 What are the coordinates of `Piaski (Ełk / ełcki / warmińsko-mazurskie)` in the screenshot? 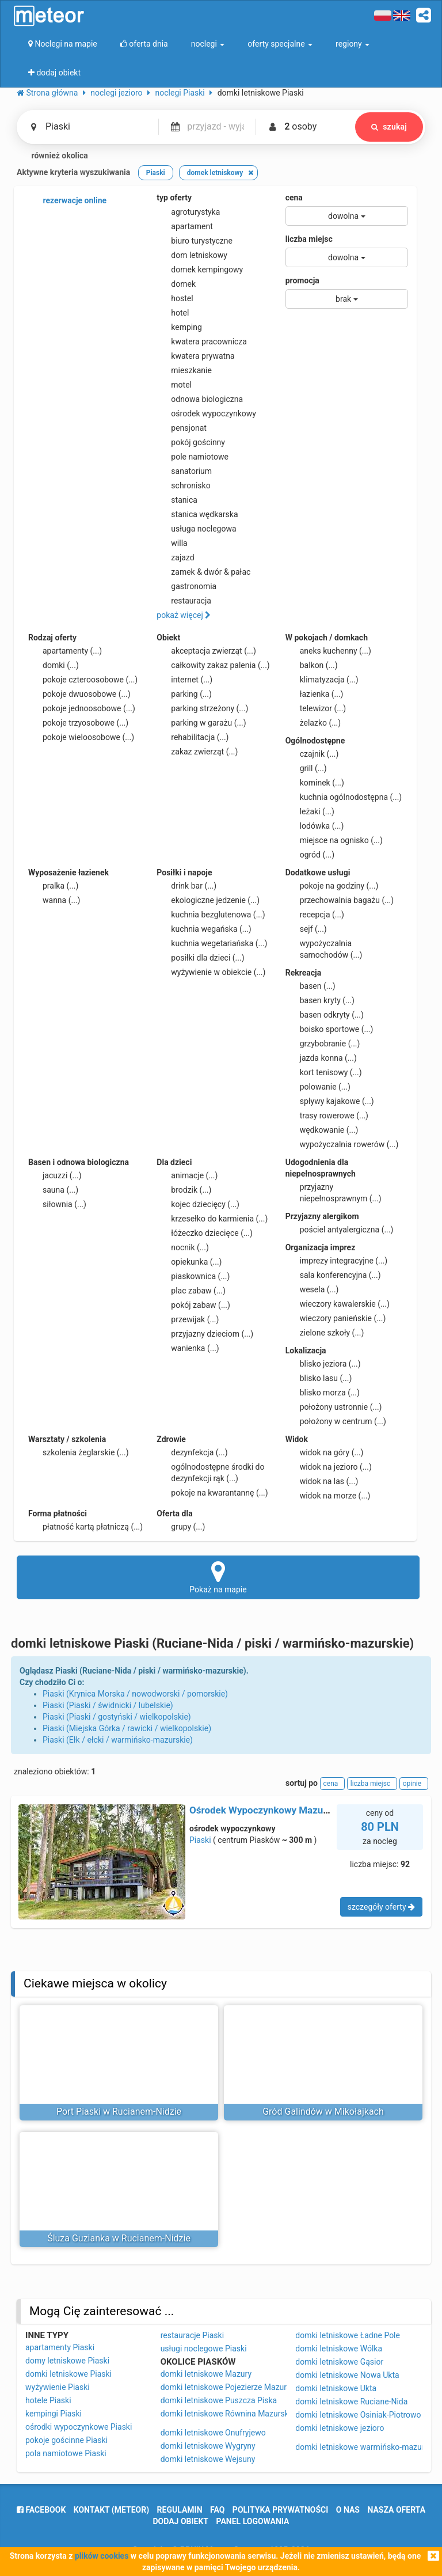 It's located at (118, 1739).